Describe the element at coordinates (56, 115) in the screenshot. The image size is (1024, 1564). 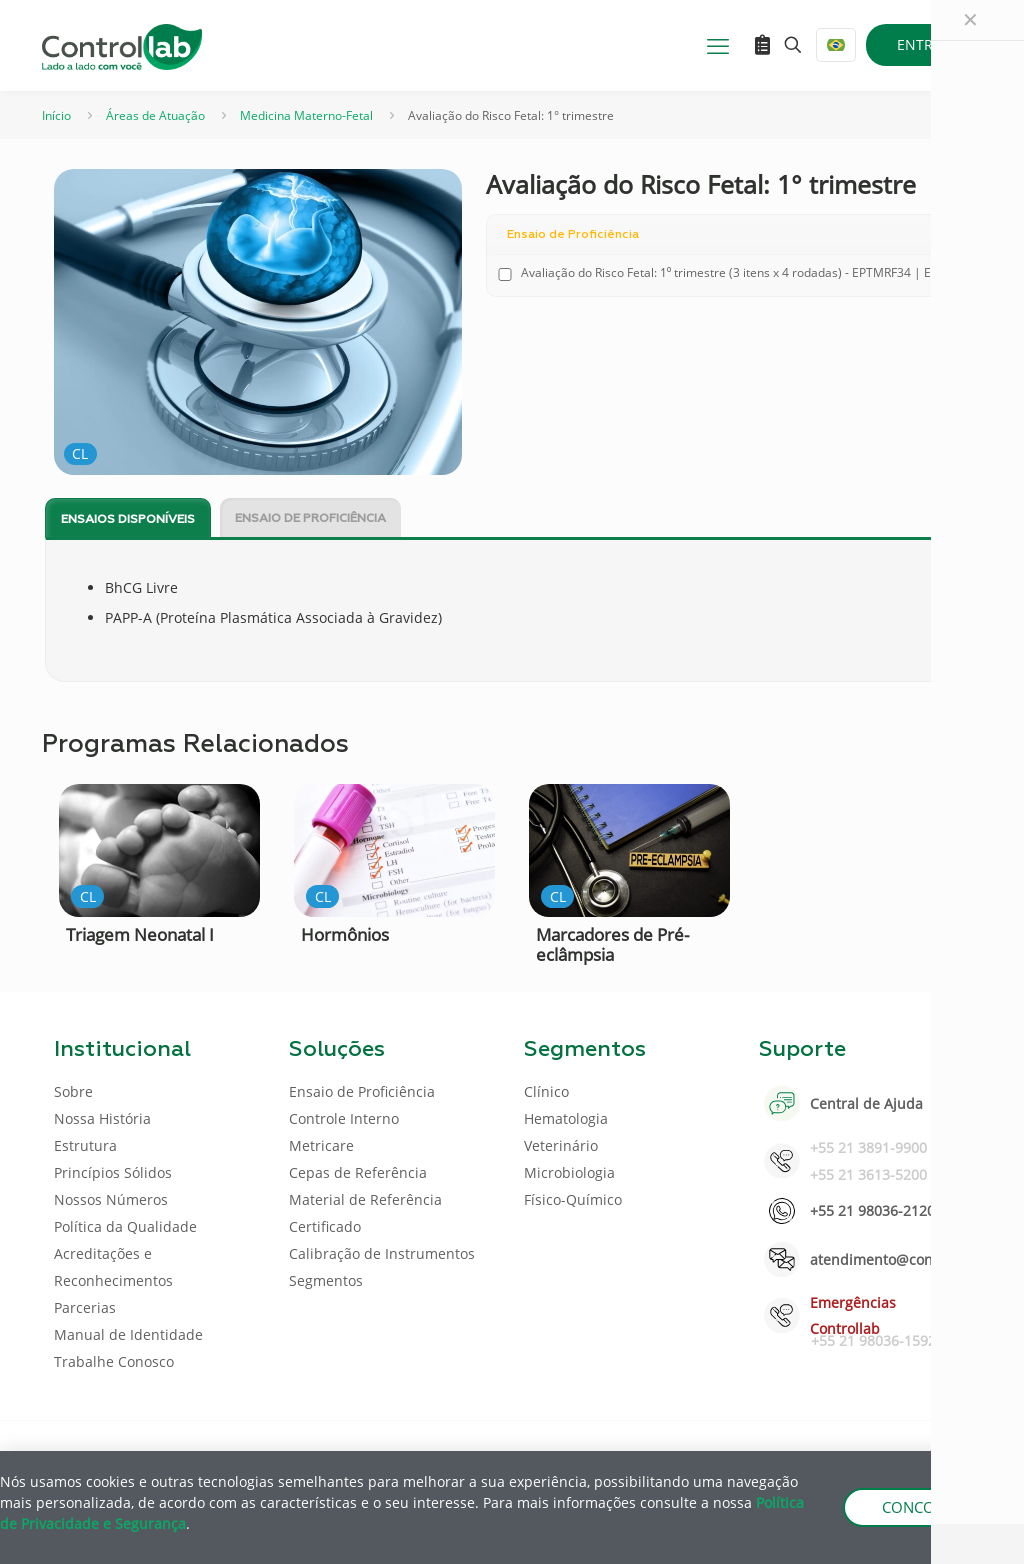
I see `Início` at that location.